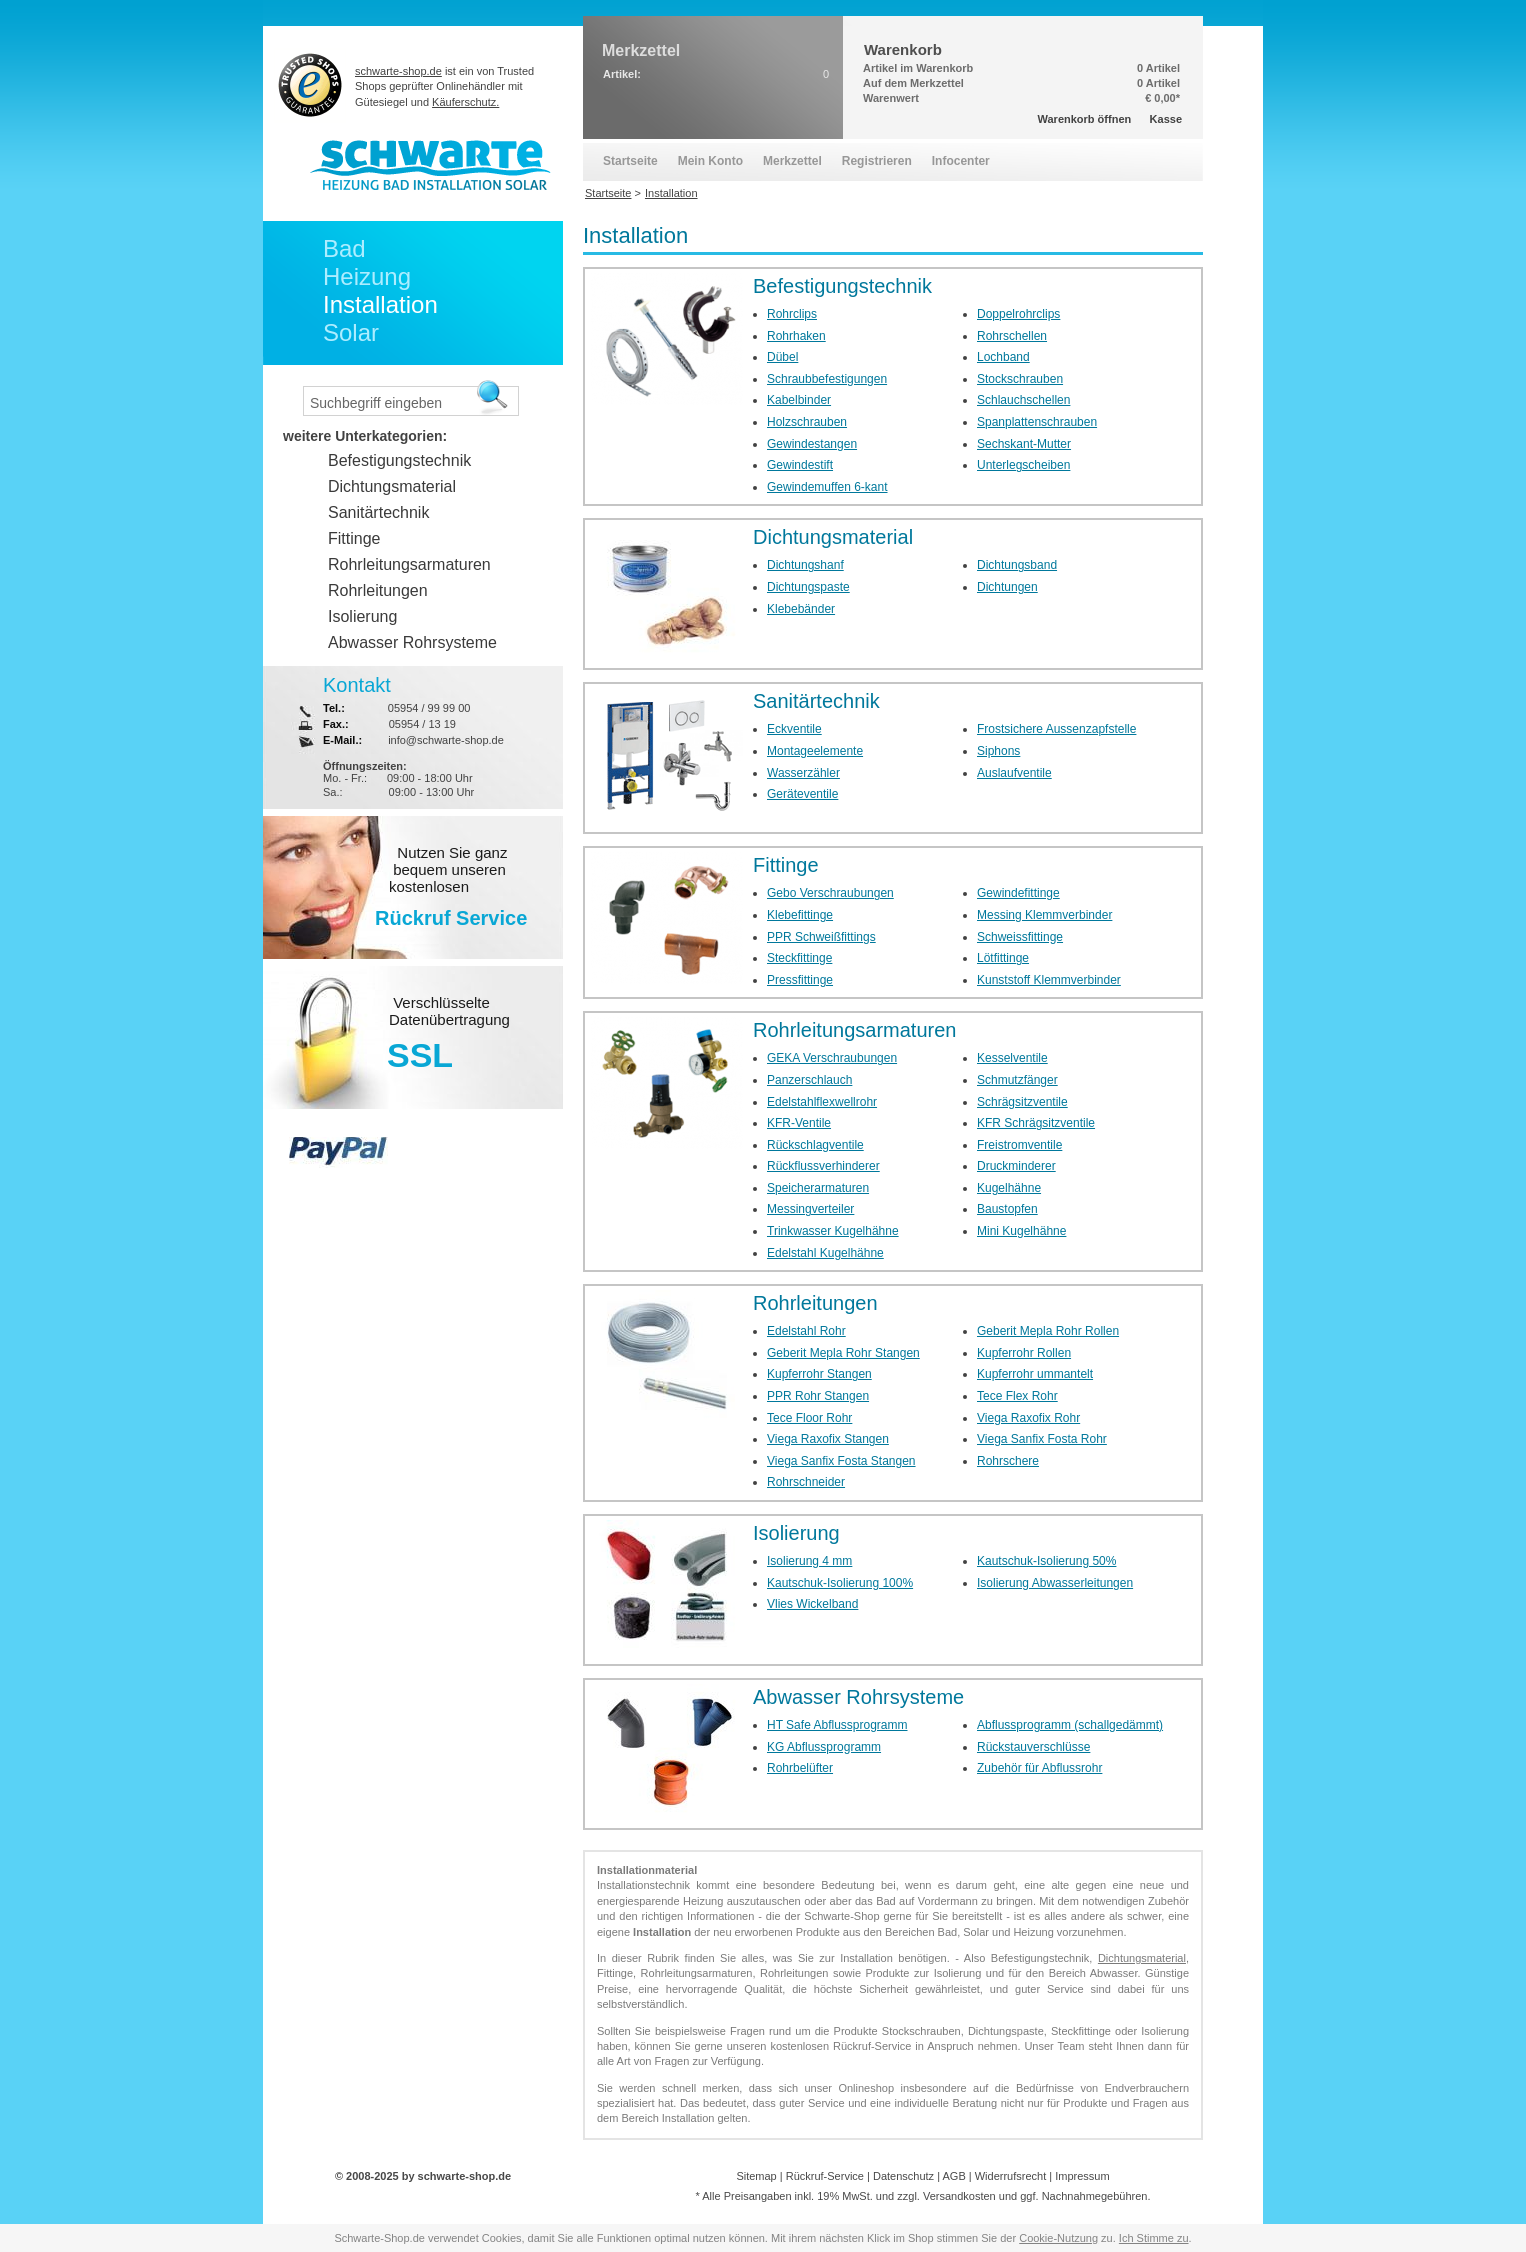 The image size is (1526, 2252). What do you see at coordinates (805, 565) in the screenshot?
I see `Dichtungshanf` at bounding box center [805, 565].